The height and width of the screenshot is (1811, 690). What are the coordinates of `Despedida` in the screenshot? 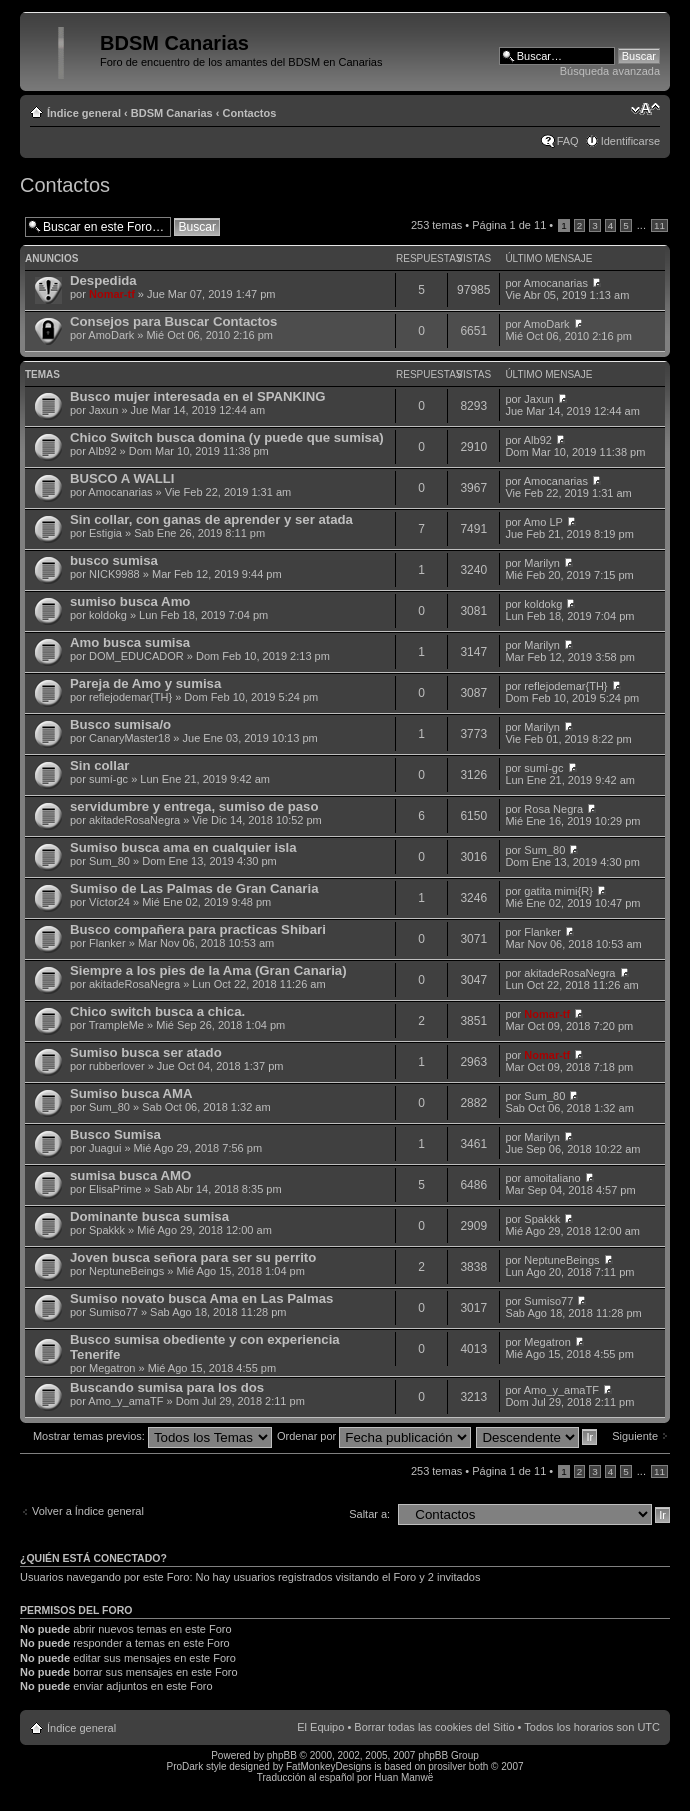 It's located at (103, 280).